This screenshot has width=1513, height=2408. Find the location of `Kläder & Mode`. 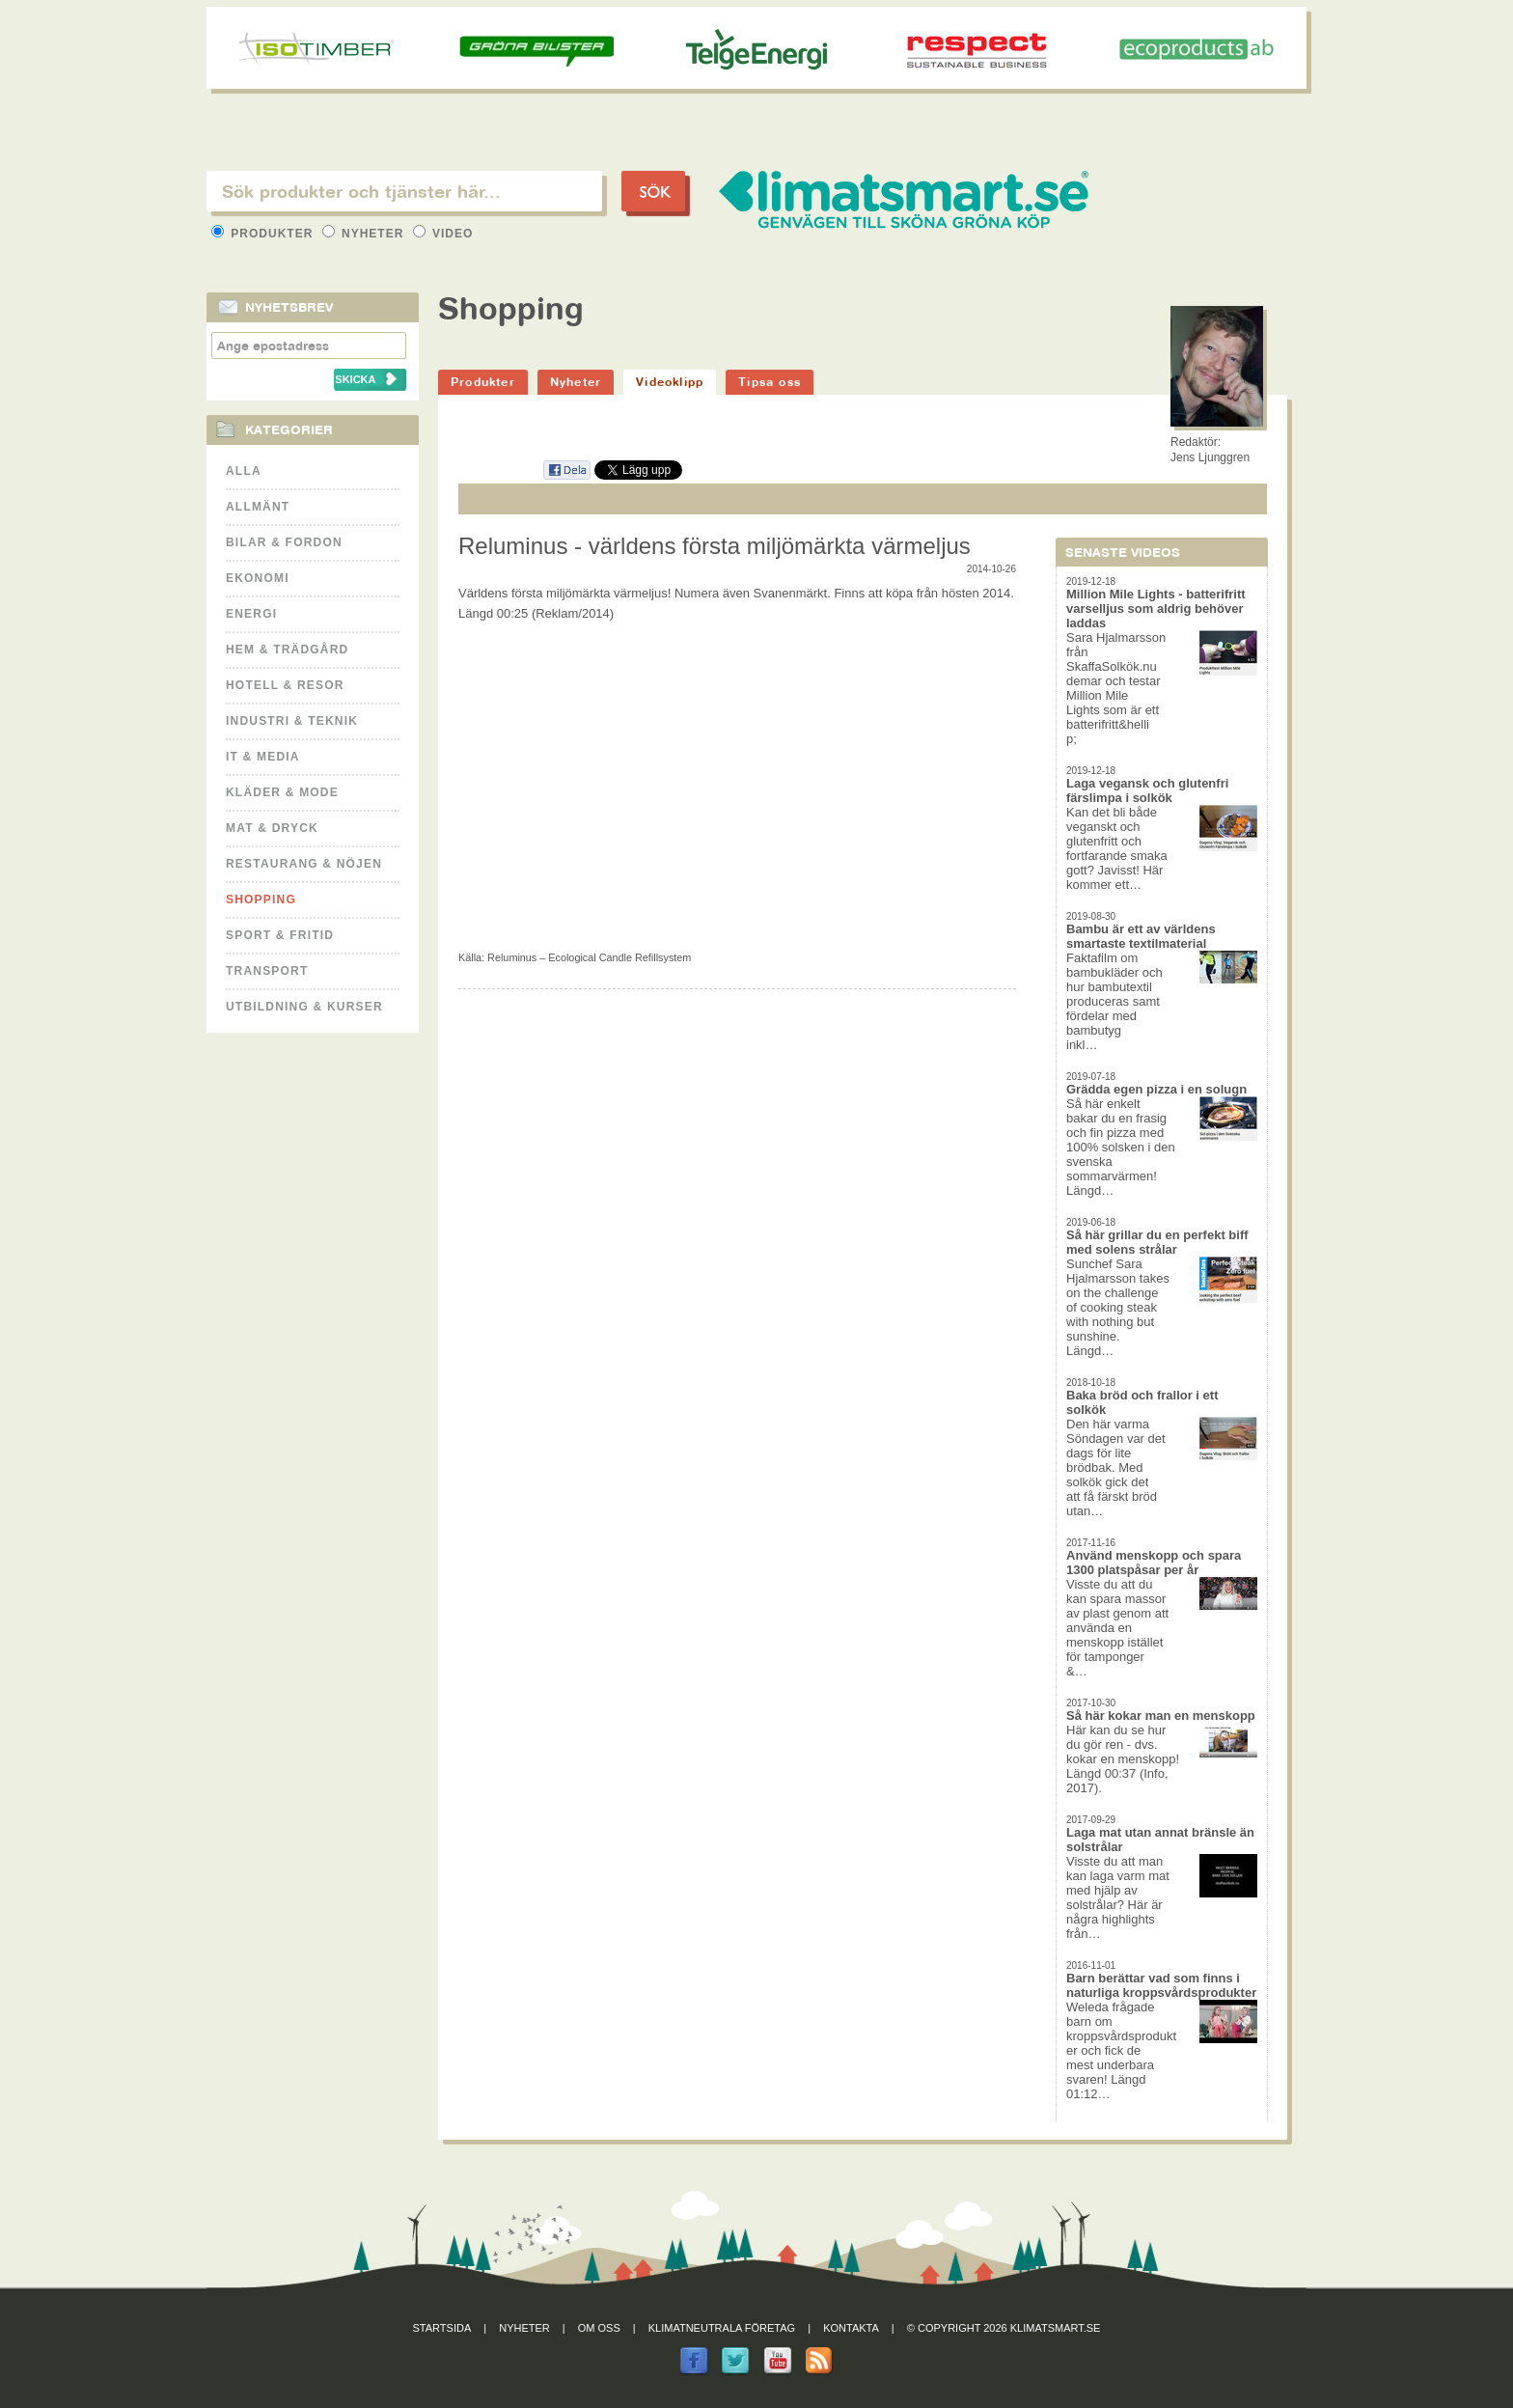

Kläder & Mode is located at coordinates (282, 792).